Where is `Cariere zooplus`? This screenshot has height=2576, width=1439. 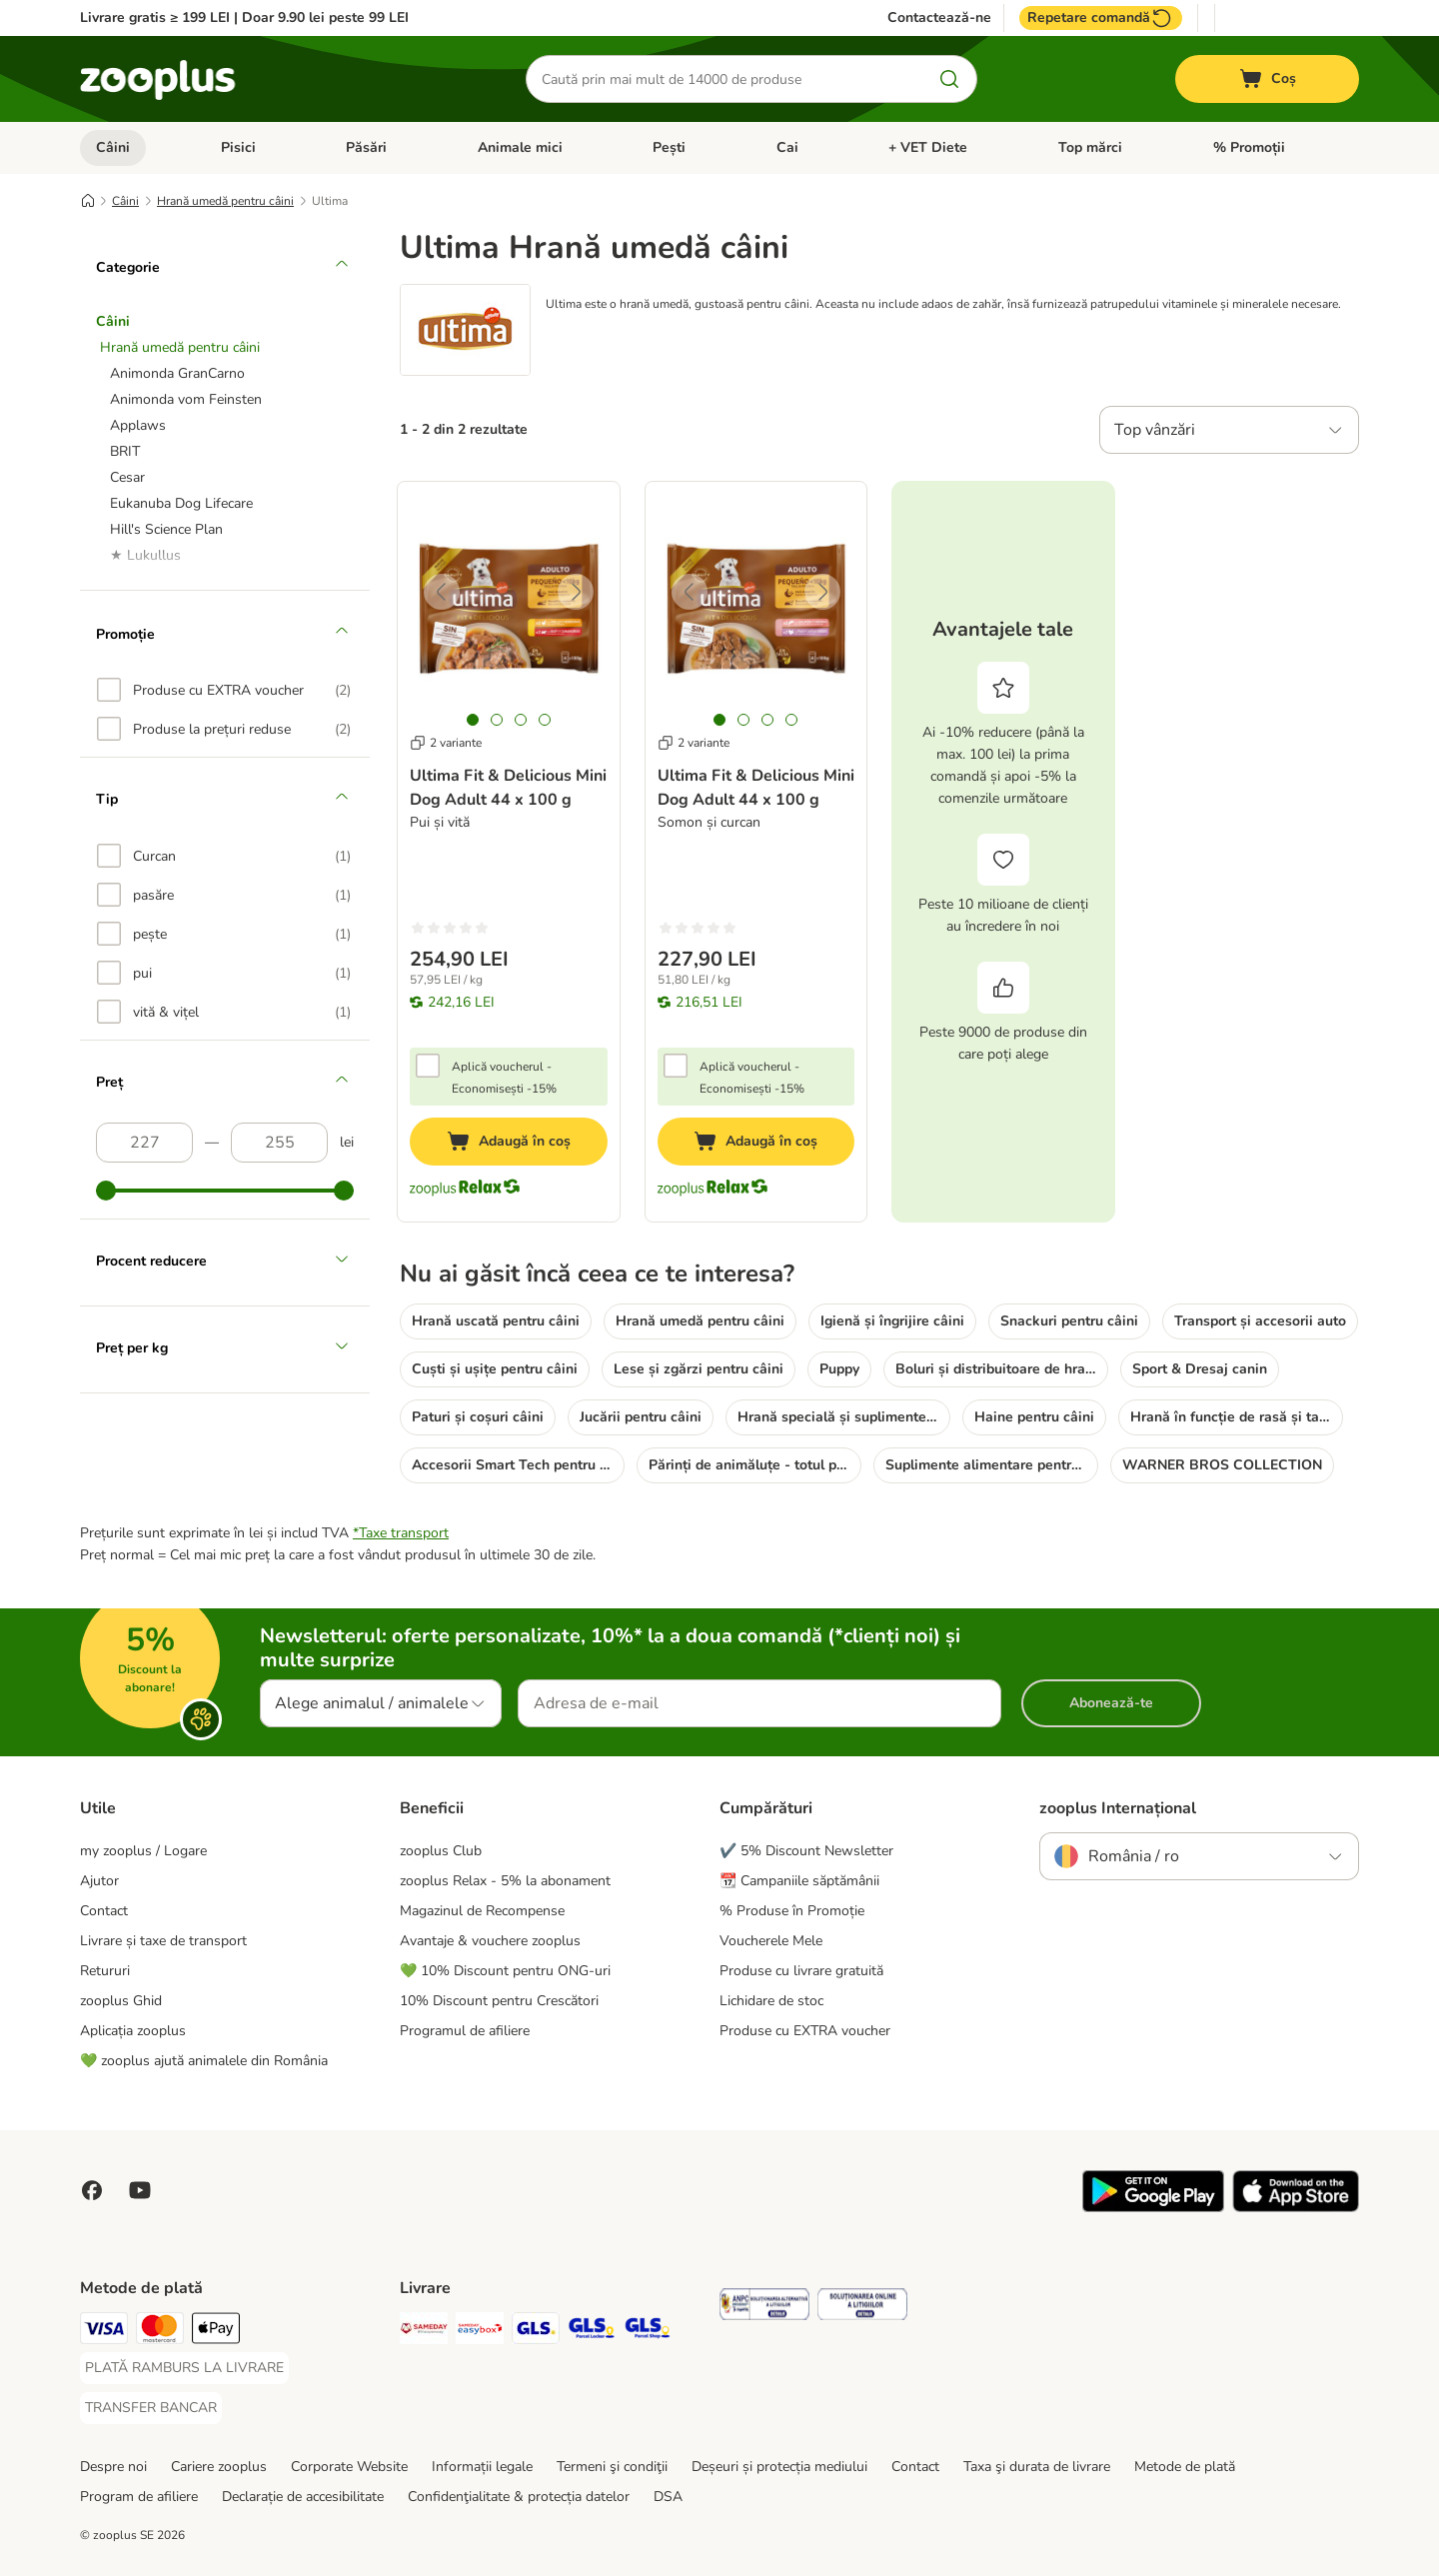
Cariere zooplus is located at coordinates (219, 2466).